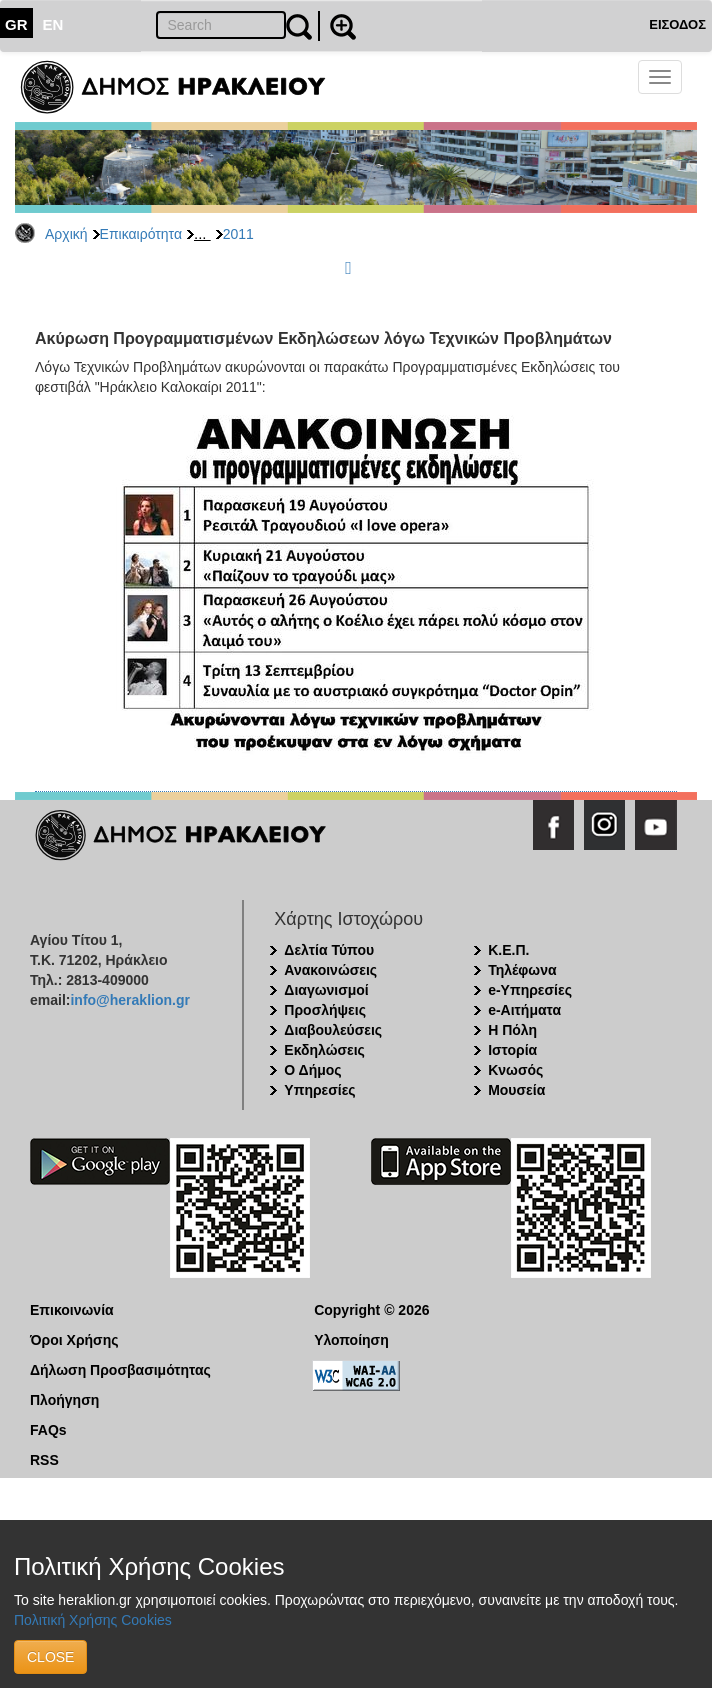 This screenshot has width=712, height=1688. Describe the element at coordinates (93, 1620) in the screenshot. I see `Πολιτική Χρήσης Cookies` at that location.